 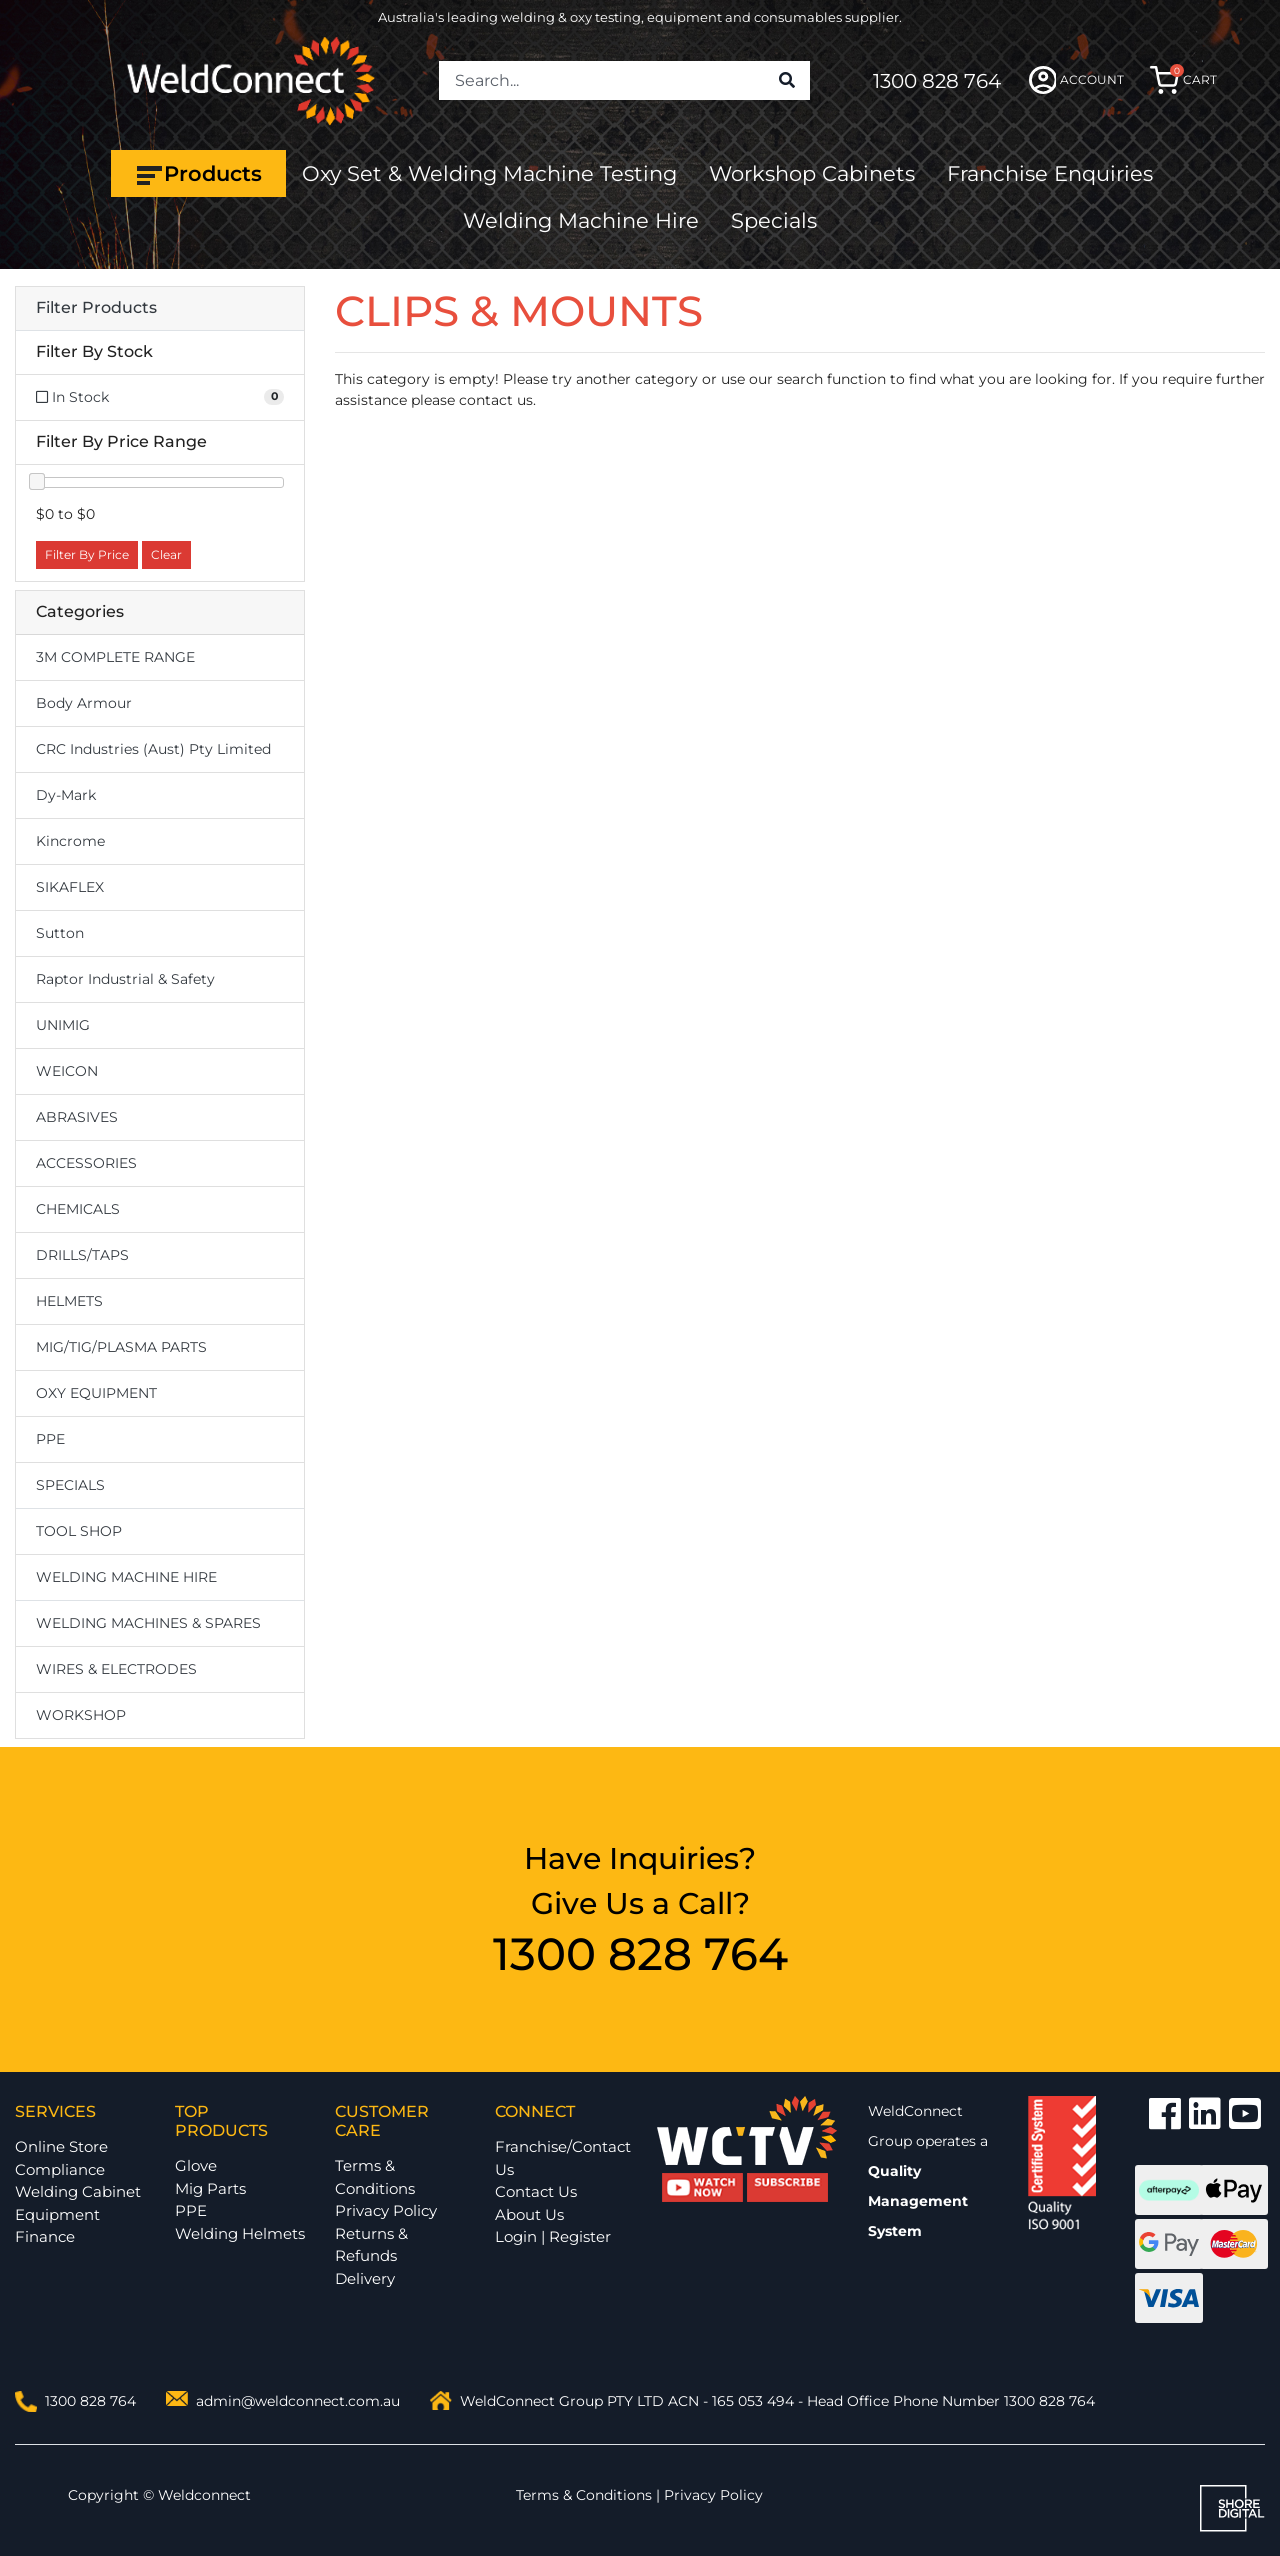 What do you see at coordinates (50, 1439) in the screenshot?
I see `PPE` at bounding box center [50, 1439].